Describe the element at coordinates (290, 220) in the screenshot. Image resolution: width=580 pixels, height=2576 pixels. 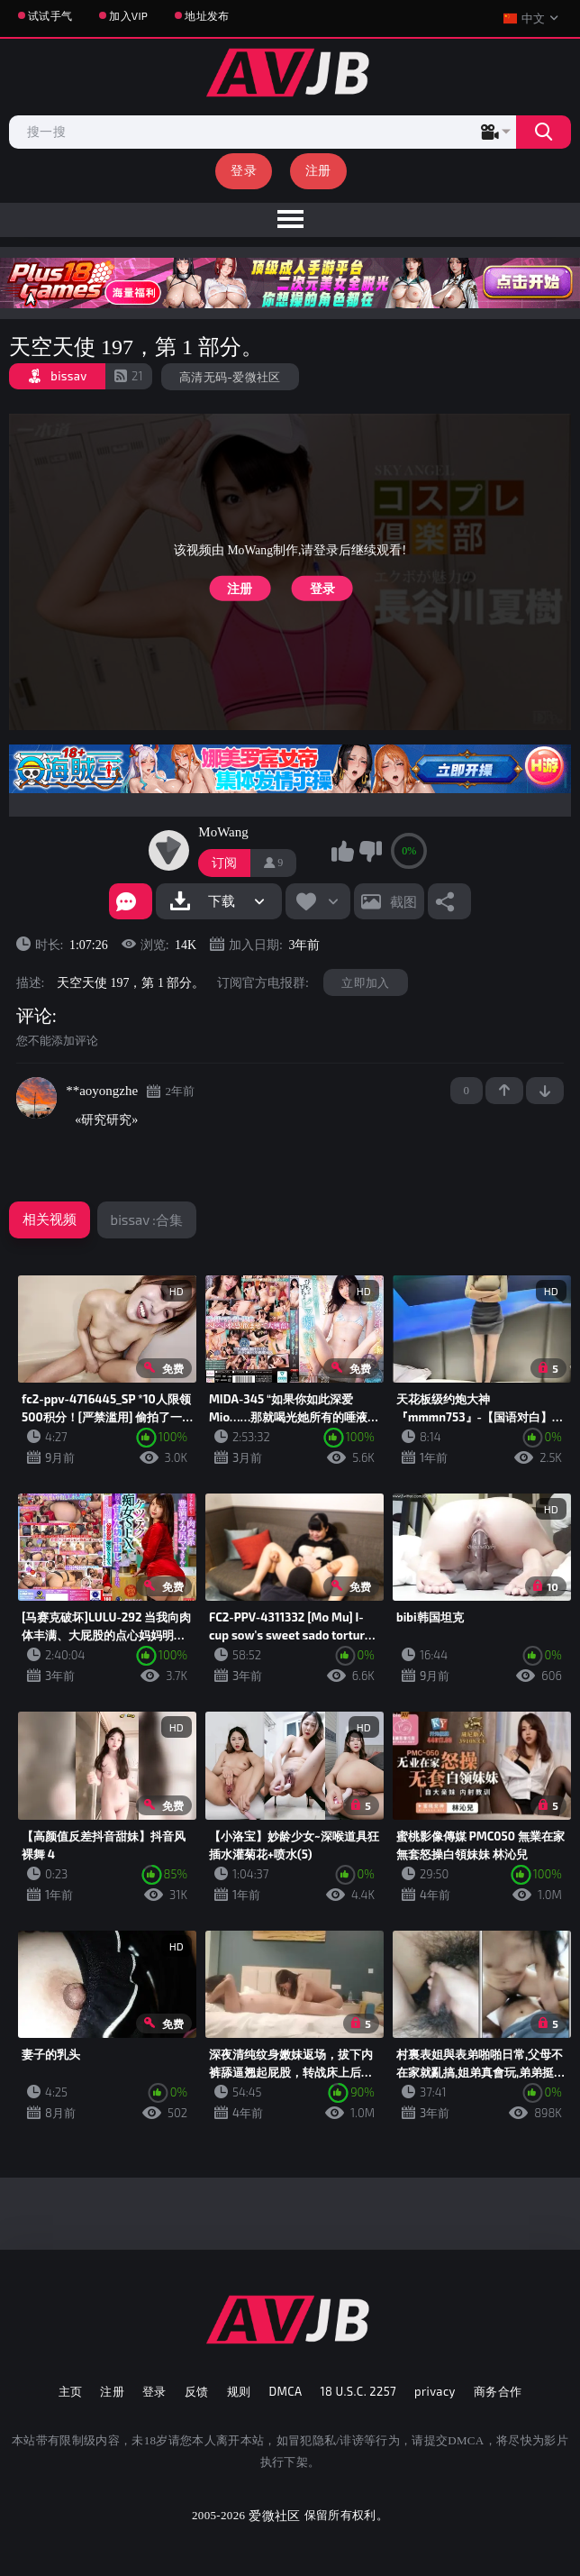
I see `[menu]` at that location.